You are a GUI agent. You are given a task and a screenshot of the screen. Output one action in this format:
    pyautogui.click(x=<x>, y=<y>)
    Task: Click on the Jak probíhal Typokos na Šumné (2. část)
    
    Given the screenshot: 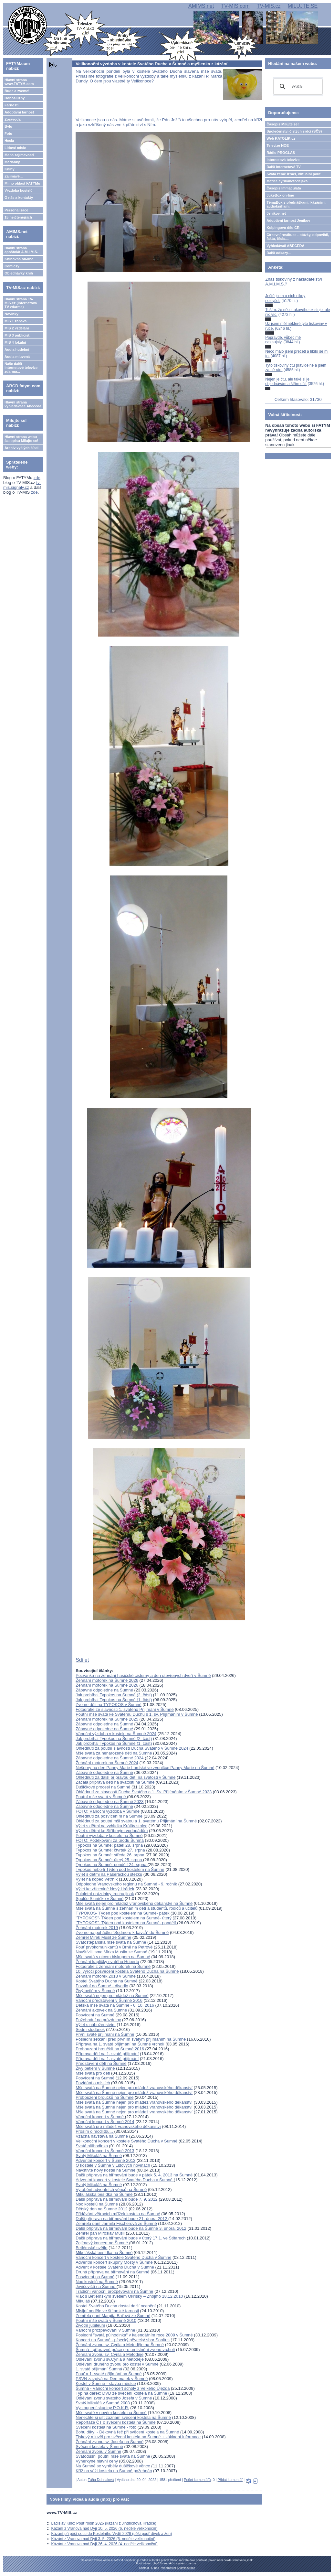 What is the action you would take?
    pyautogui.click(x=114, y=1694)
    